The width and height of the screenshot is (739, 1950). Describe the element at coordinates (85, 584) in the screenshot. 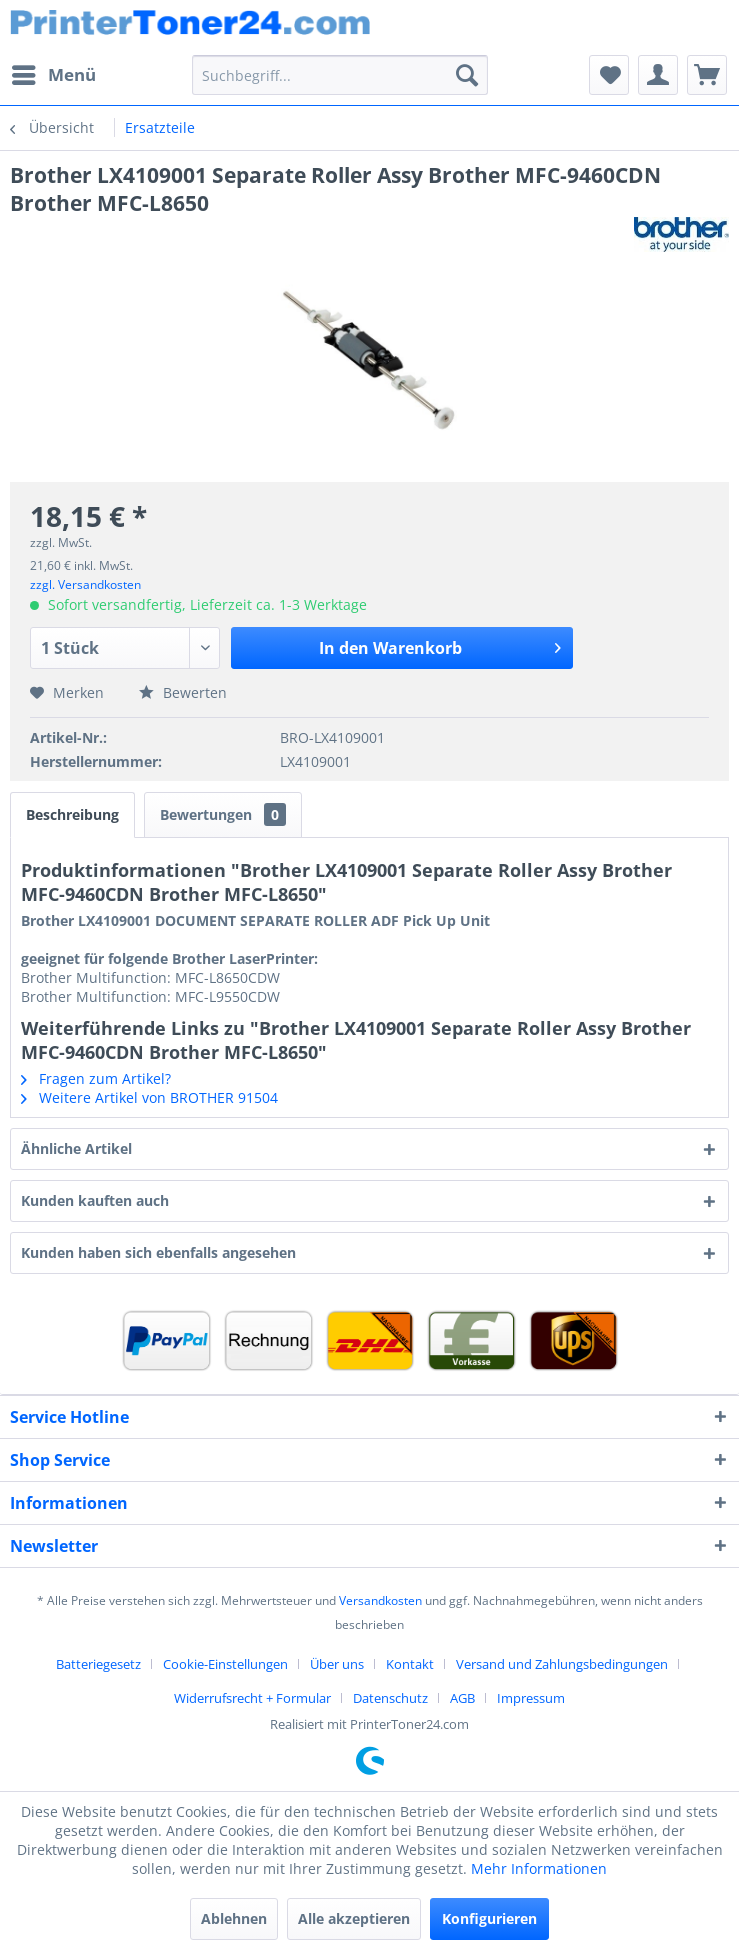

I see `zzgl. Versandkosten` at that location.